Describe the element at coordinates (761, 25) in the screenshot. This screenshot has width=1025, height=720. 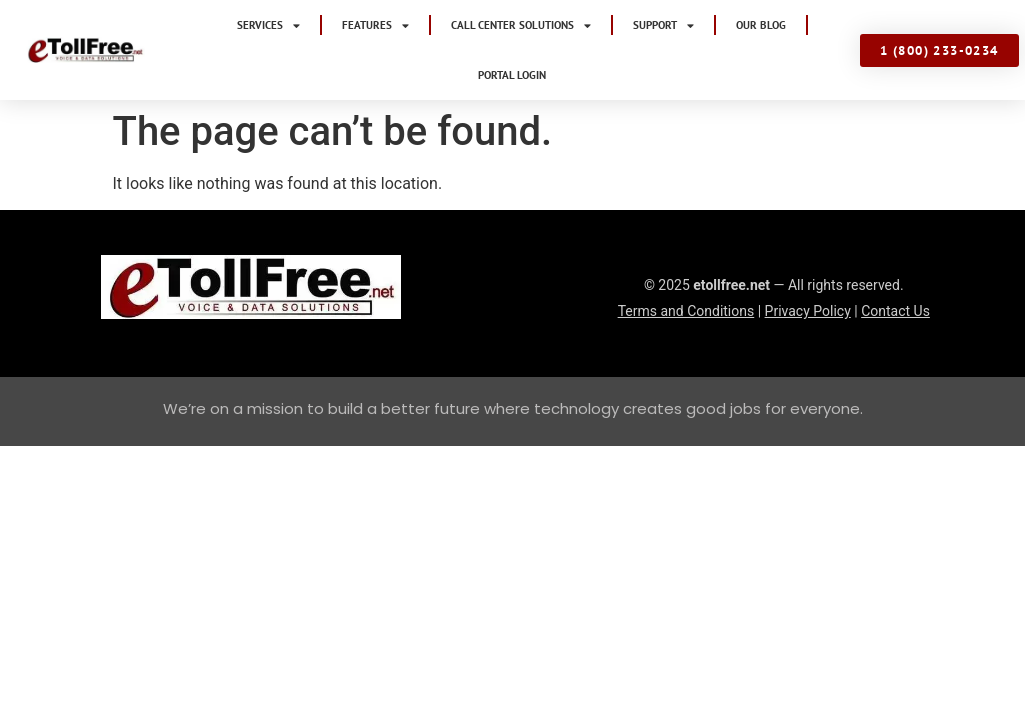
I see `Our Blog` at that location.